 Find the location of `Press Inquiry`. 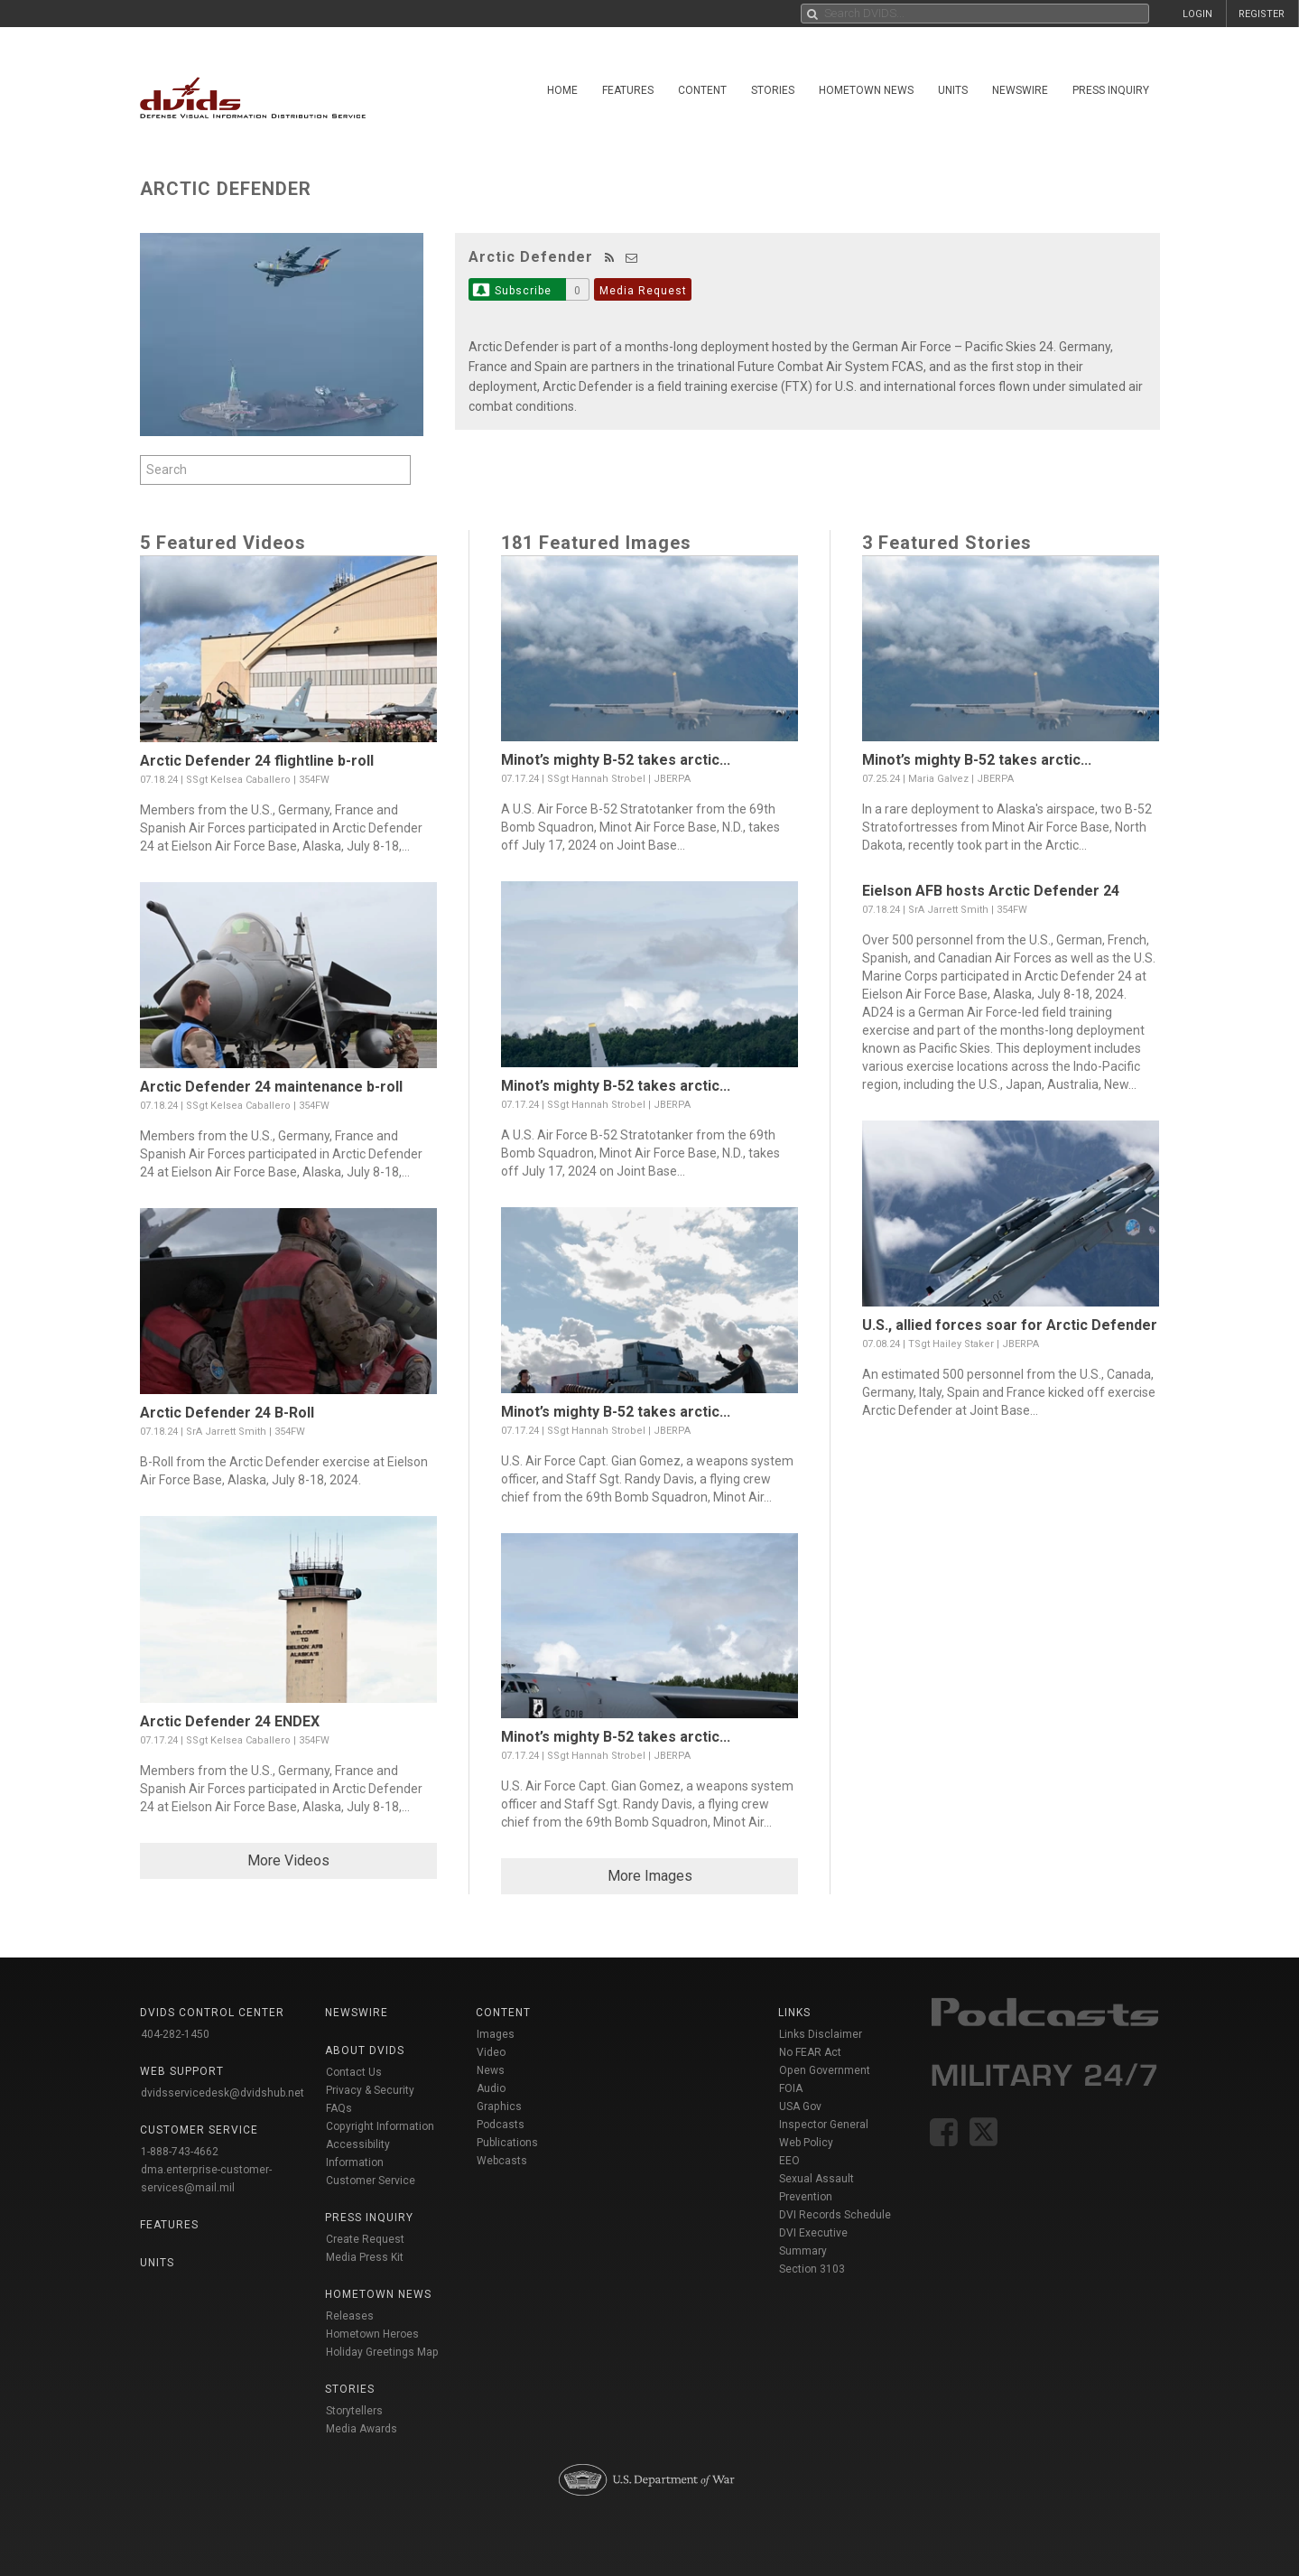

Press Inquiry is located at coordinates (1110, 90).